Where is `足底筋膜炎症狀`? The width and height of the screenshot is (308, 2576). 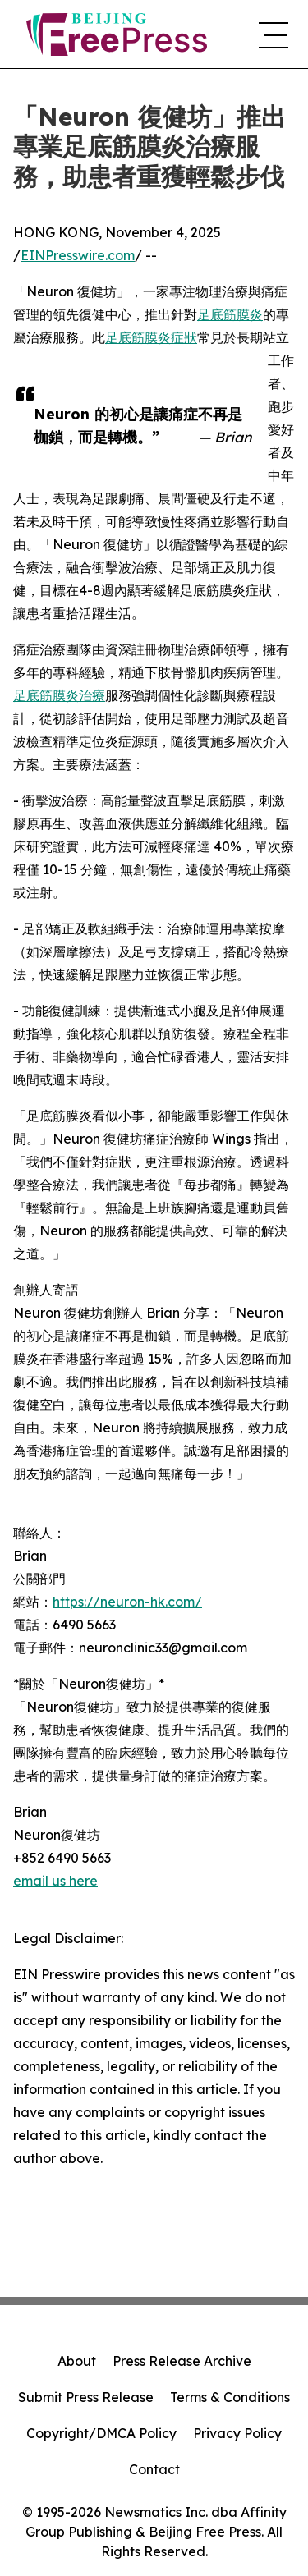 足底筋膜炎症狀 is located at coordinates (151, 337).